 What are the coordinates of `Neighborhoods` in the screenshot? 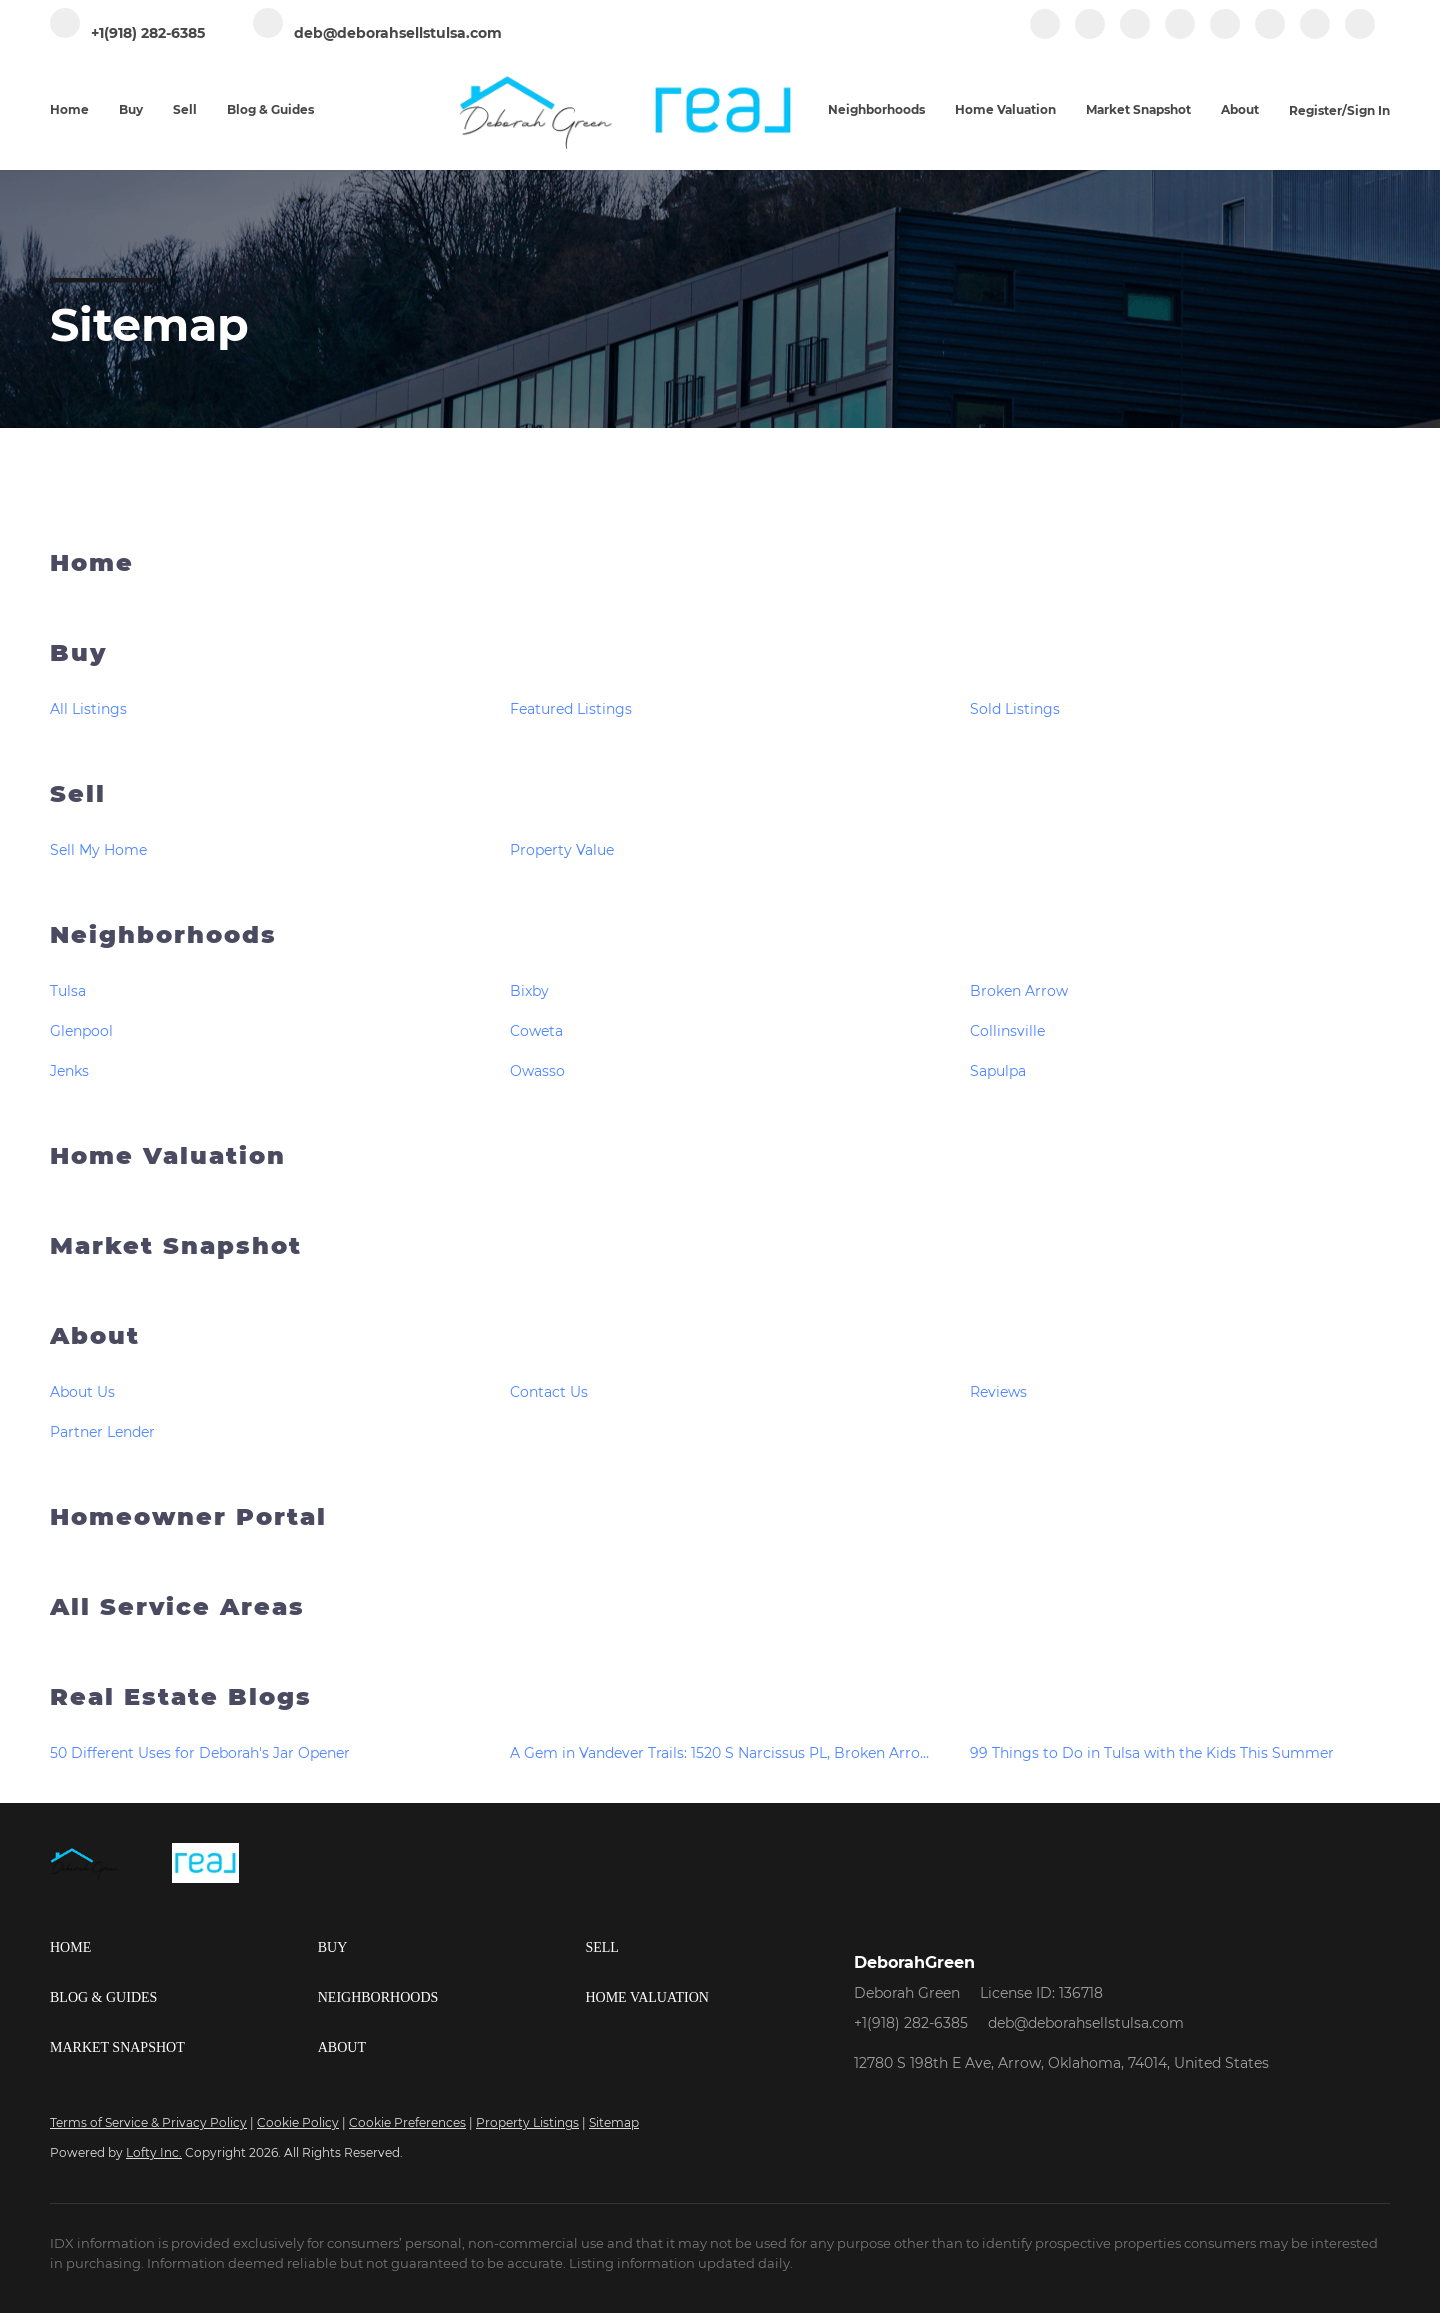 It's located at (163, 934).